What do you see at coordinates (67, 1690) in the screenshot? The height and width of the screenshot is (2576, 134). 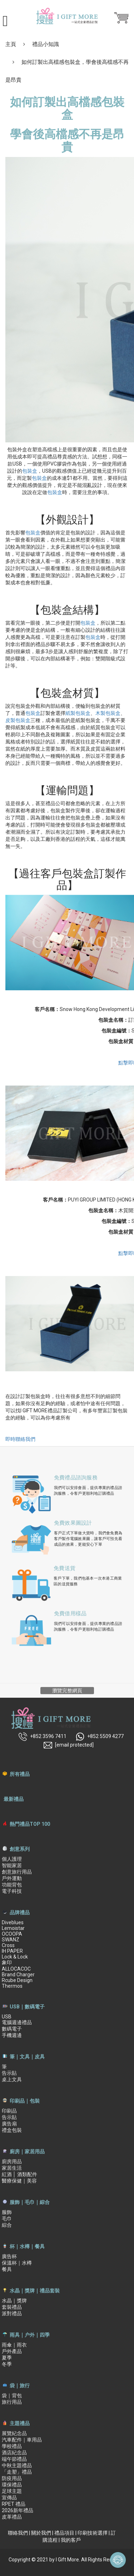 I see `瀏覽完整網頁` at bounding box center [67, 1690].